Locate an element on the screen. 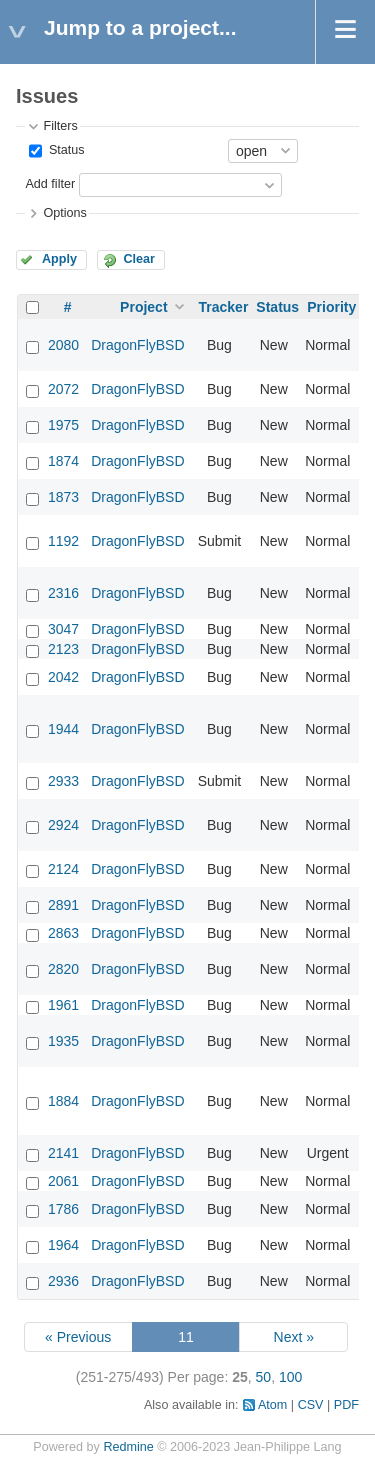 This screenshot has width=375, height=1459. 2072 is located at coordinates (63, 389).